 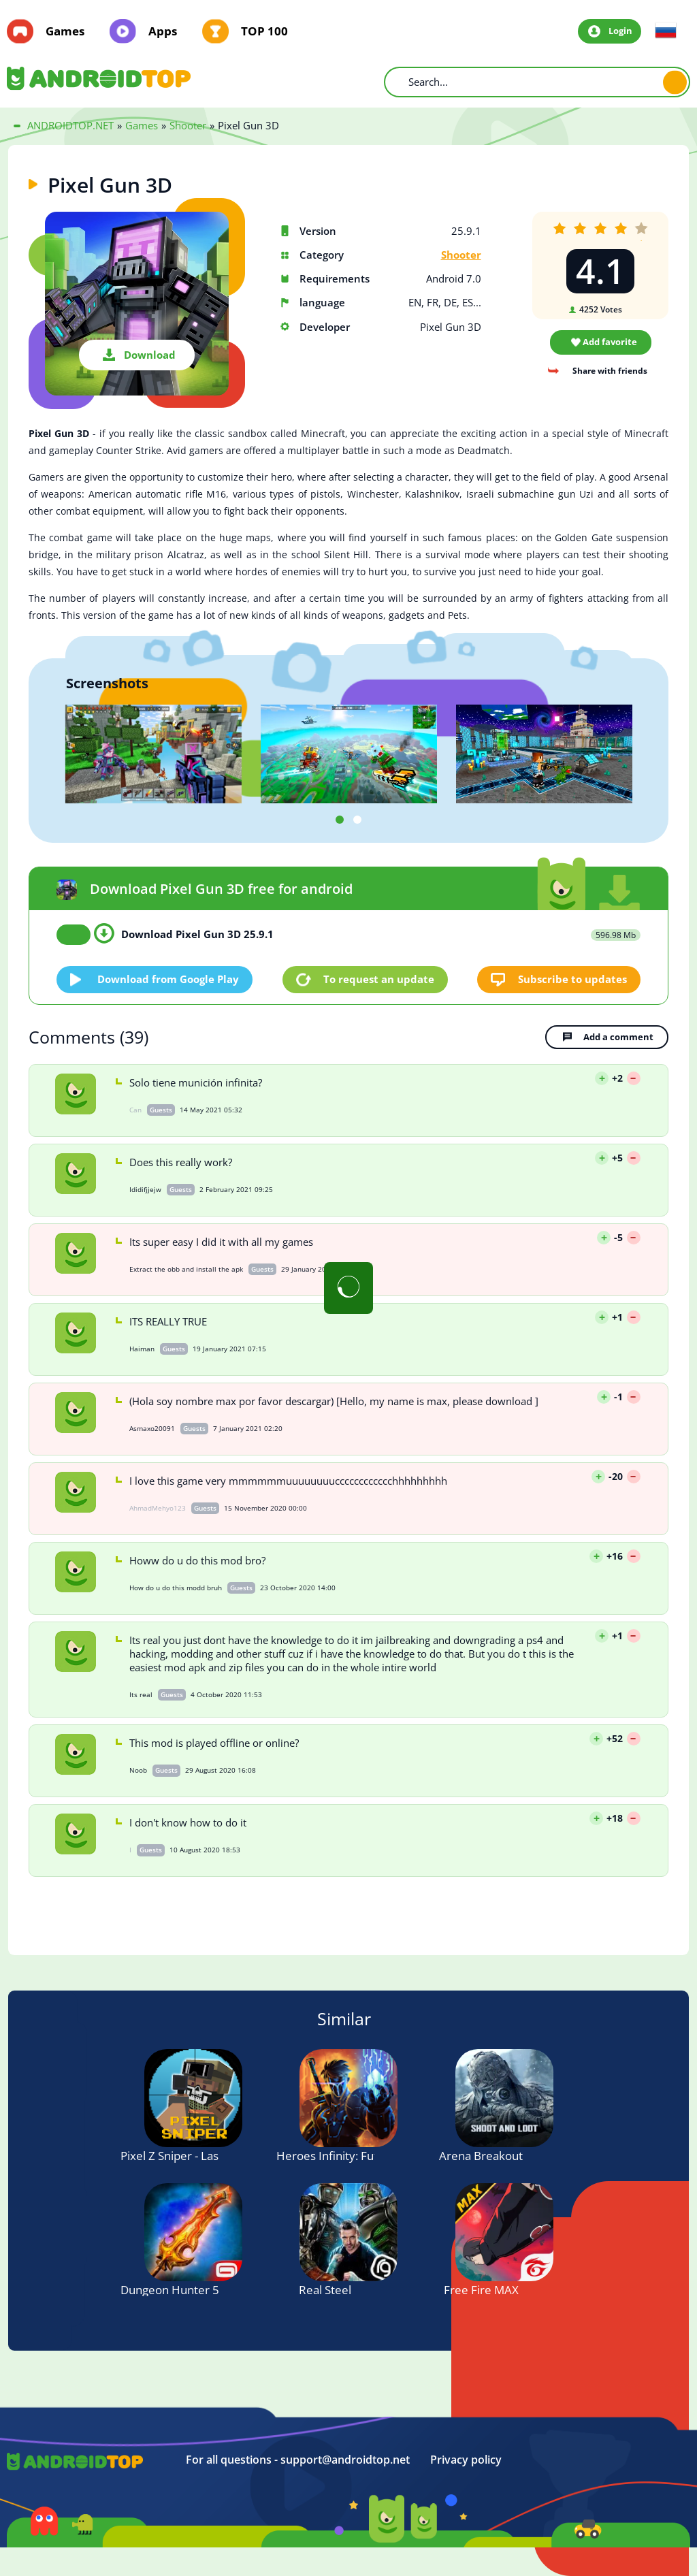 What do you see at coordinates (572, 979) in the screenshot?
I see `Subscribe to updates` at bounding box center [572, 979].